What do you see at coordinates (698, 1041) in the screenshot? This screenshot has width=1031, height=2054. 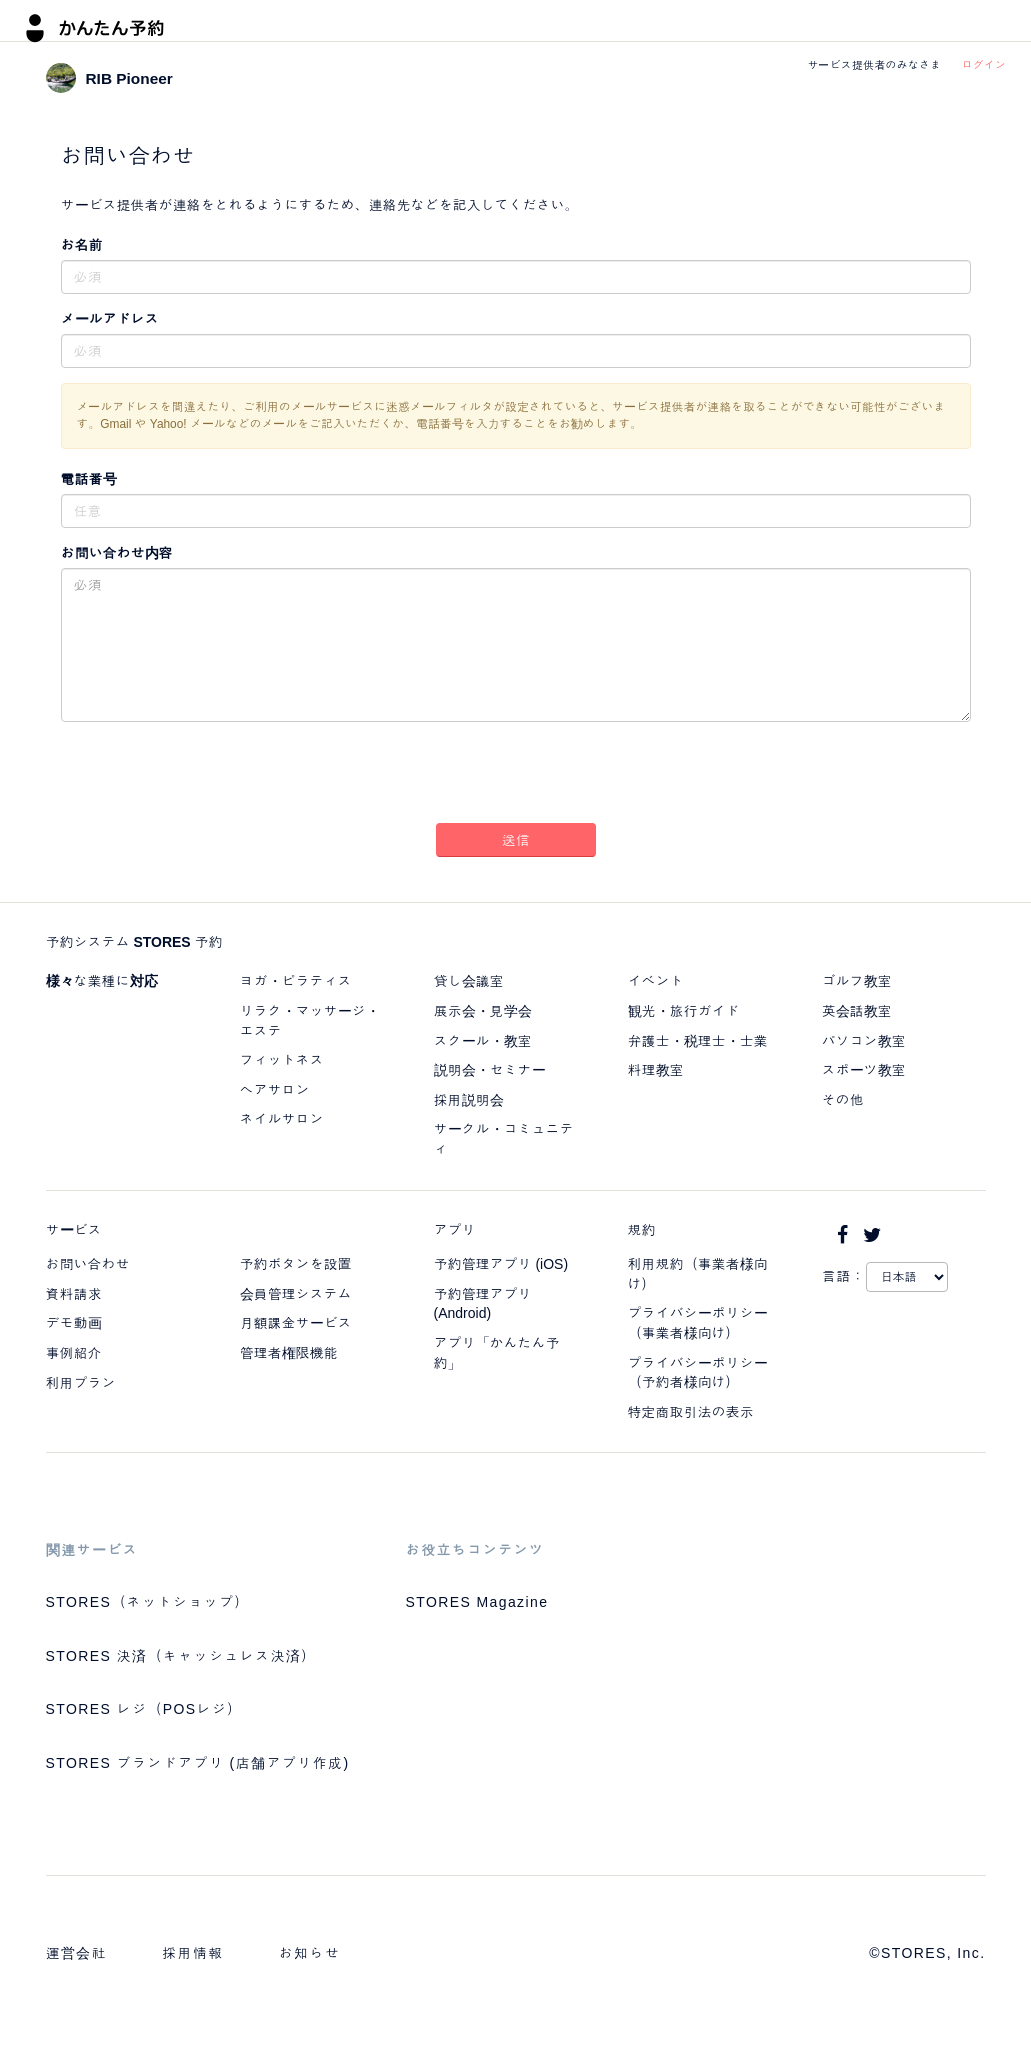 I see `弁護士・税理士・士業` at bounding box center [698, 1041].